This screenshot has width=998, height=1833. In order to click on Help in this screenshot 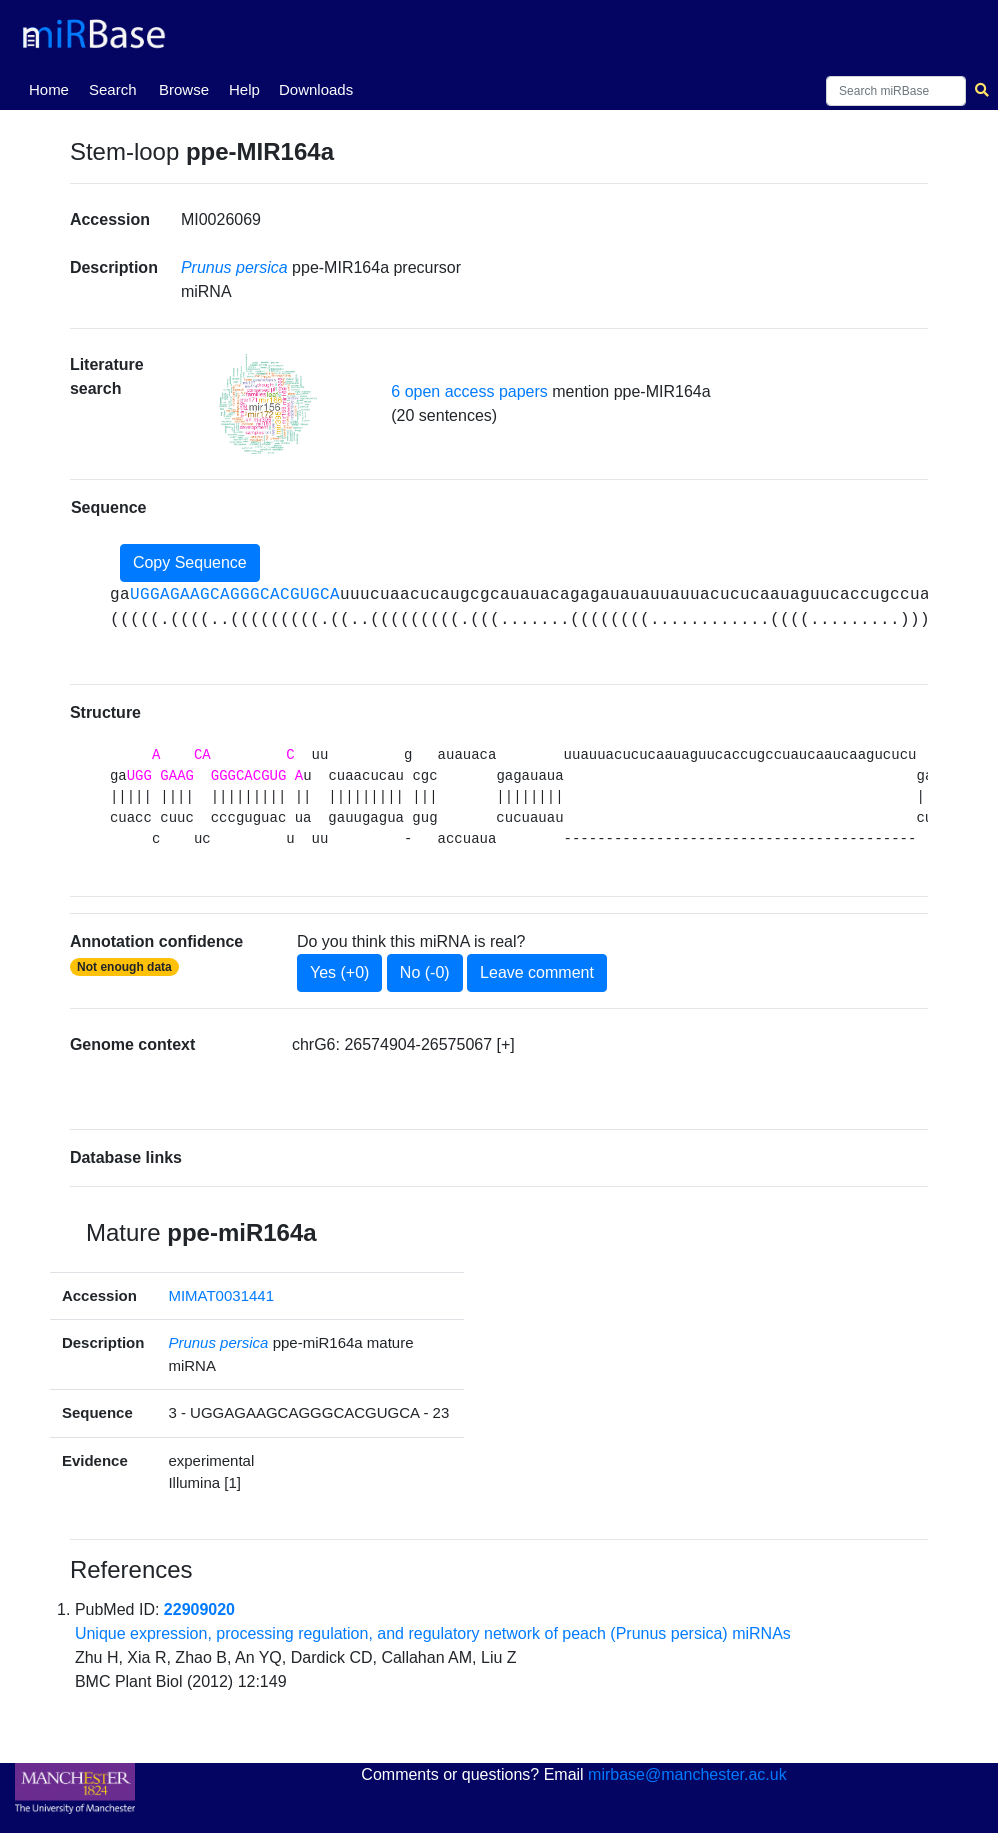, I will do `click(244, 89)`.